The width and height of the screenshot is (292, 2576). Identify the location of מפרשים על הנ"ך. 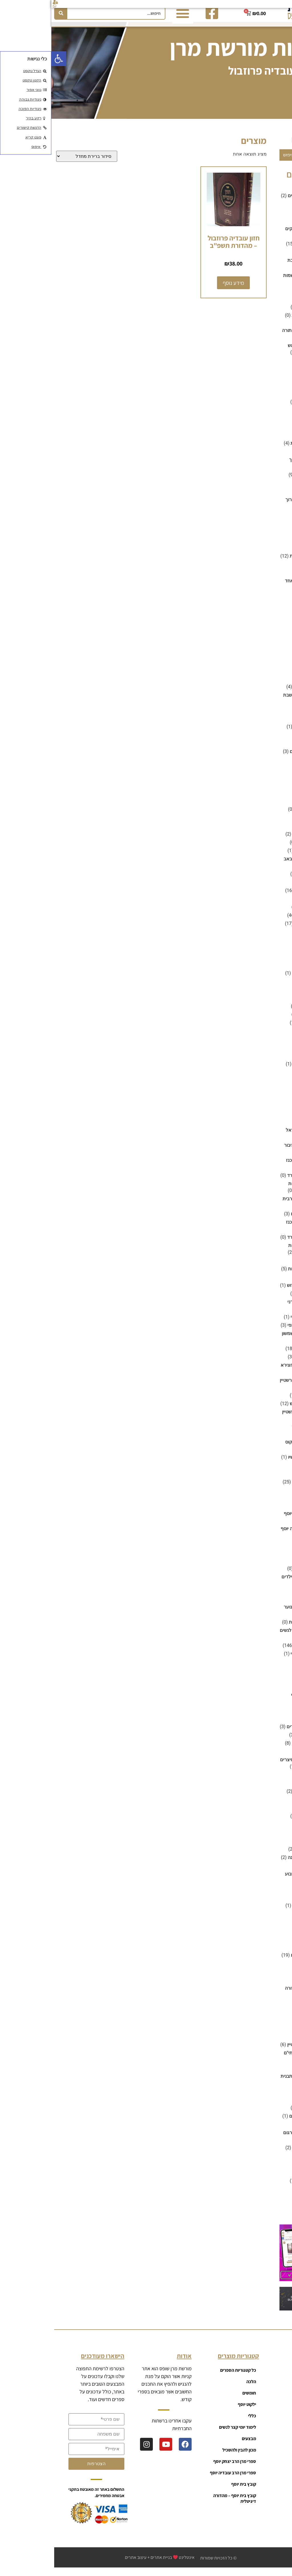
(263, 912).